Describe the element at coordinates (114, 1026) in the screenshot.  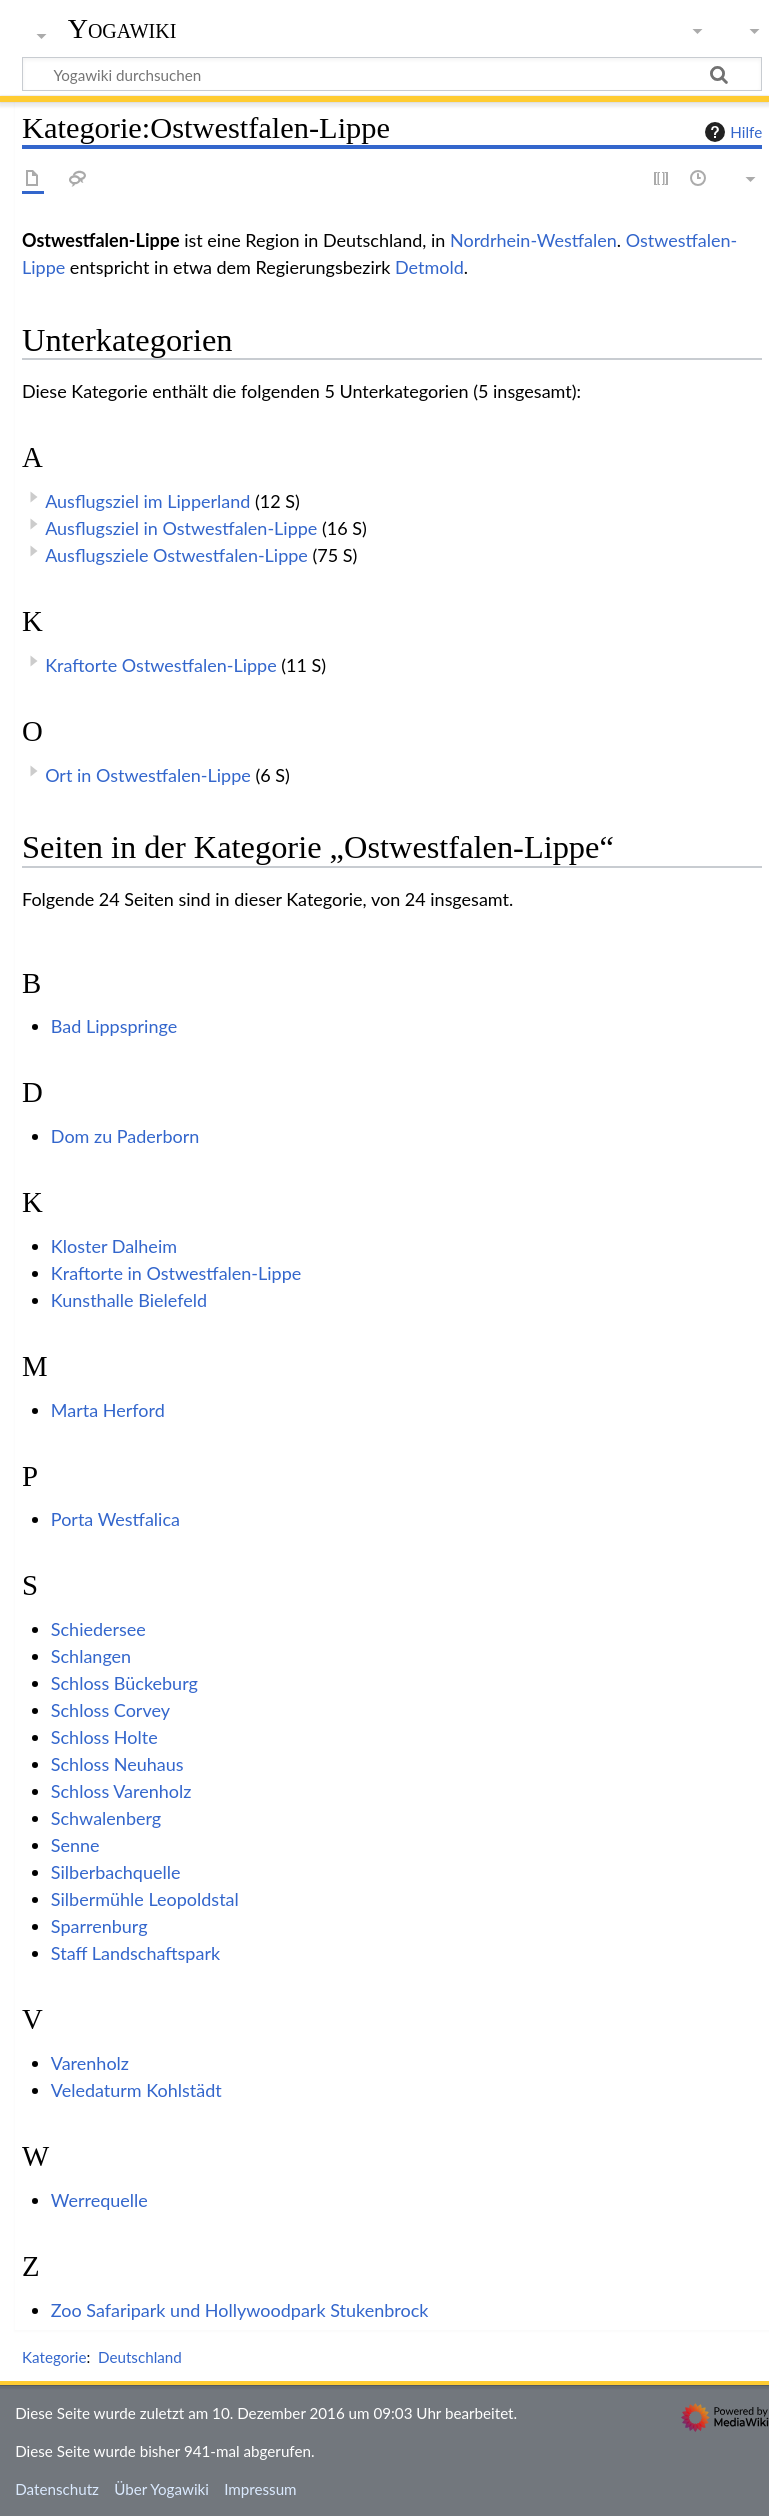
I see `Bad Lippspringe` at that location.